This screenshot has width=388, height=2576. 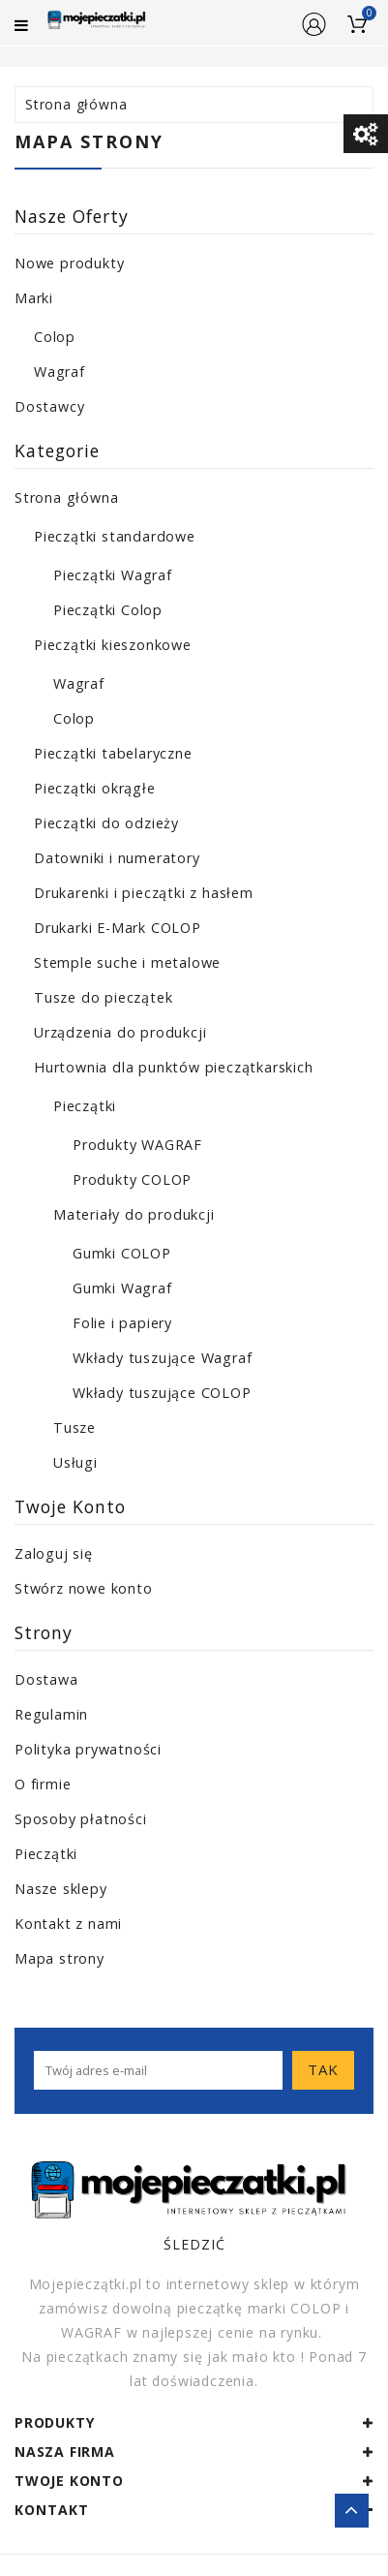 What do you see at coordinates (134, 1214) in the screenshot?
I see `Materiały do produkcji` at bounding box center [134, 1214].